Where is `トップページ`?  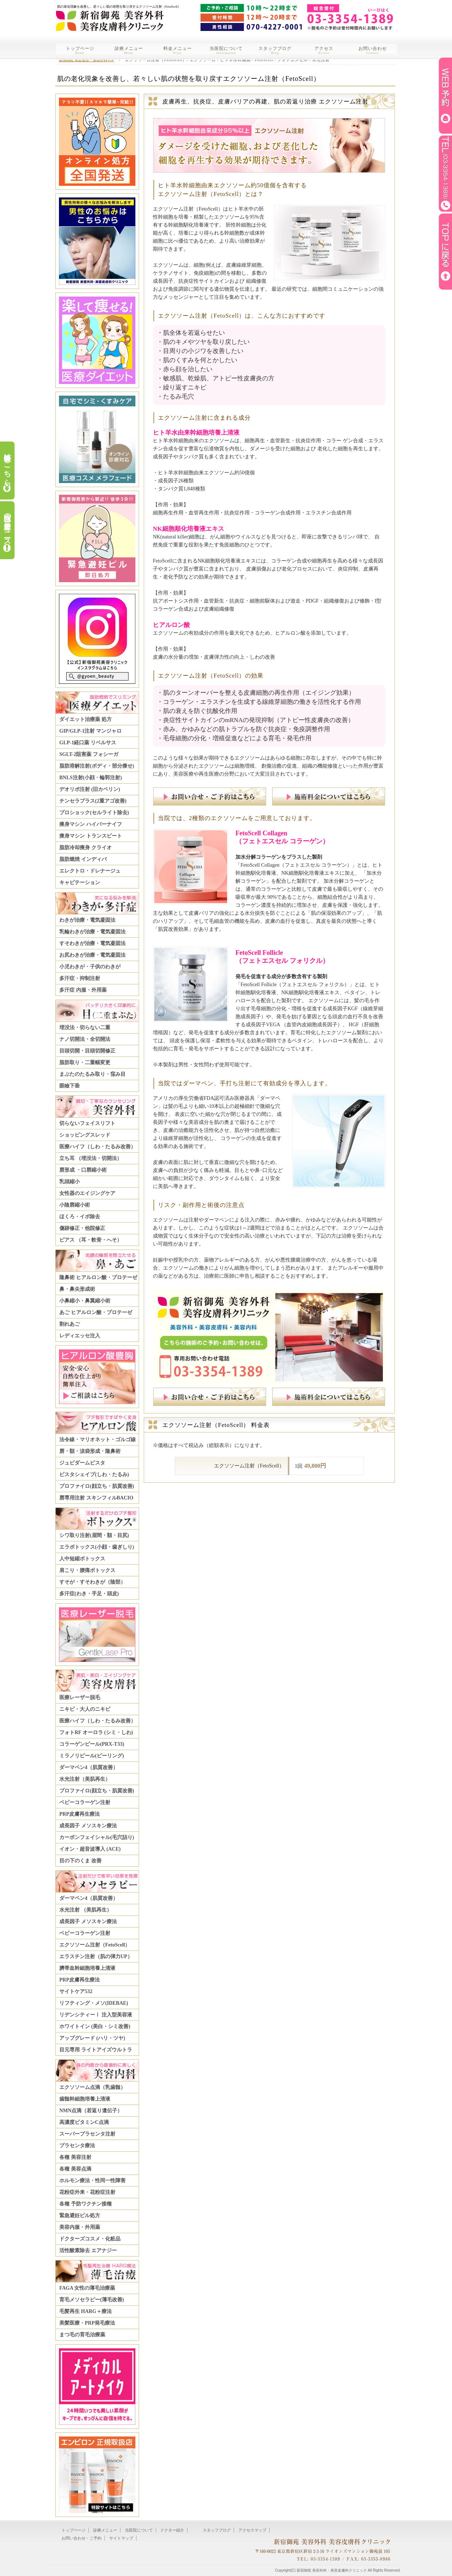
トップページ is located at coordinates (80, 50).